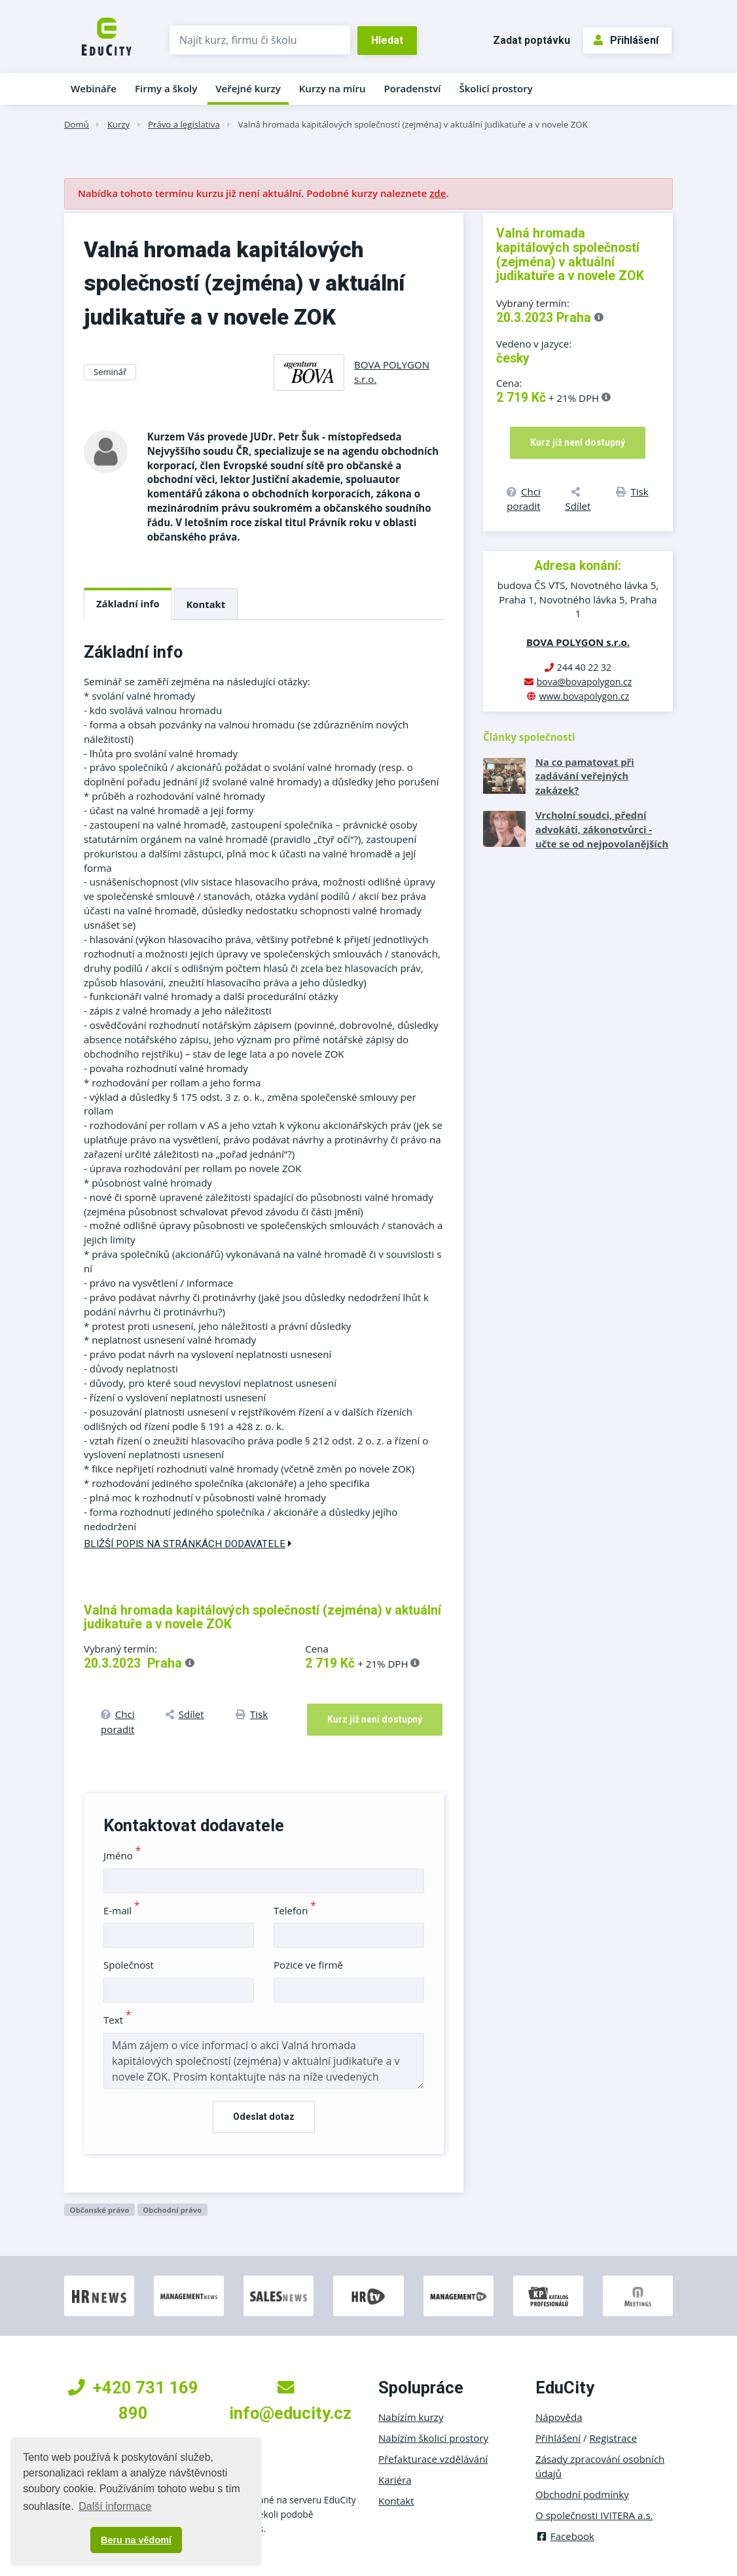 The image size is (737, 2576). What do you see at coordinates (76, 124) in the screenshot?
I see `Domů` at bounding box center [76, 124].